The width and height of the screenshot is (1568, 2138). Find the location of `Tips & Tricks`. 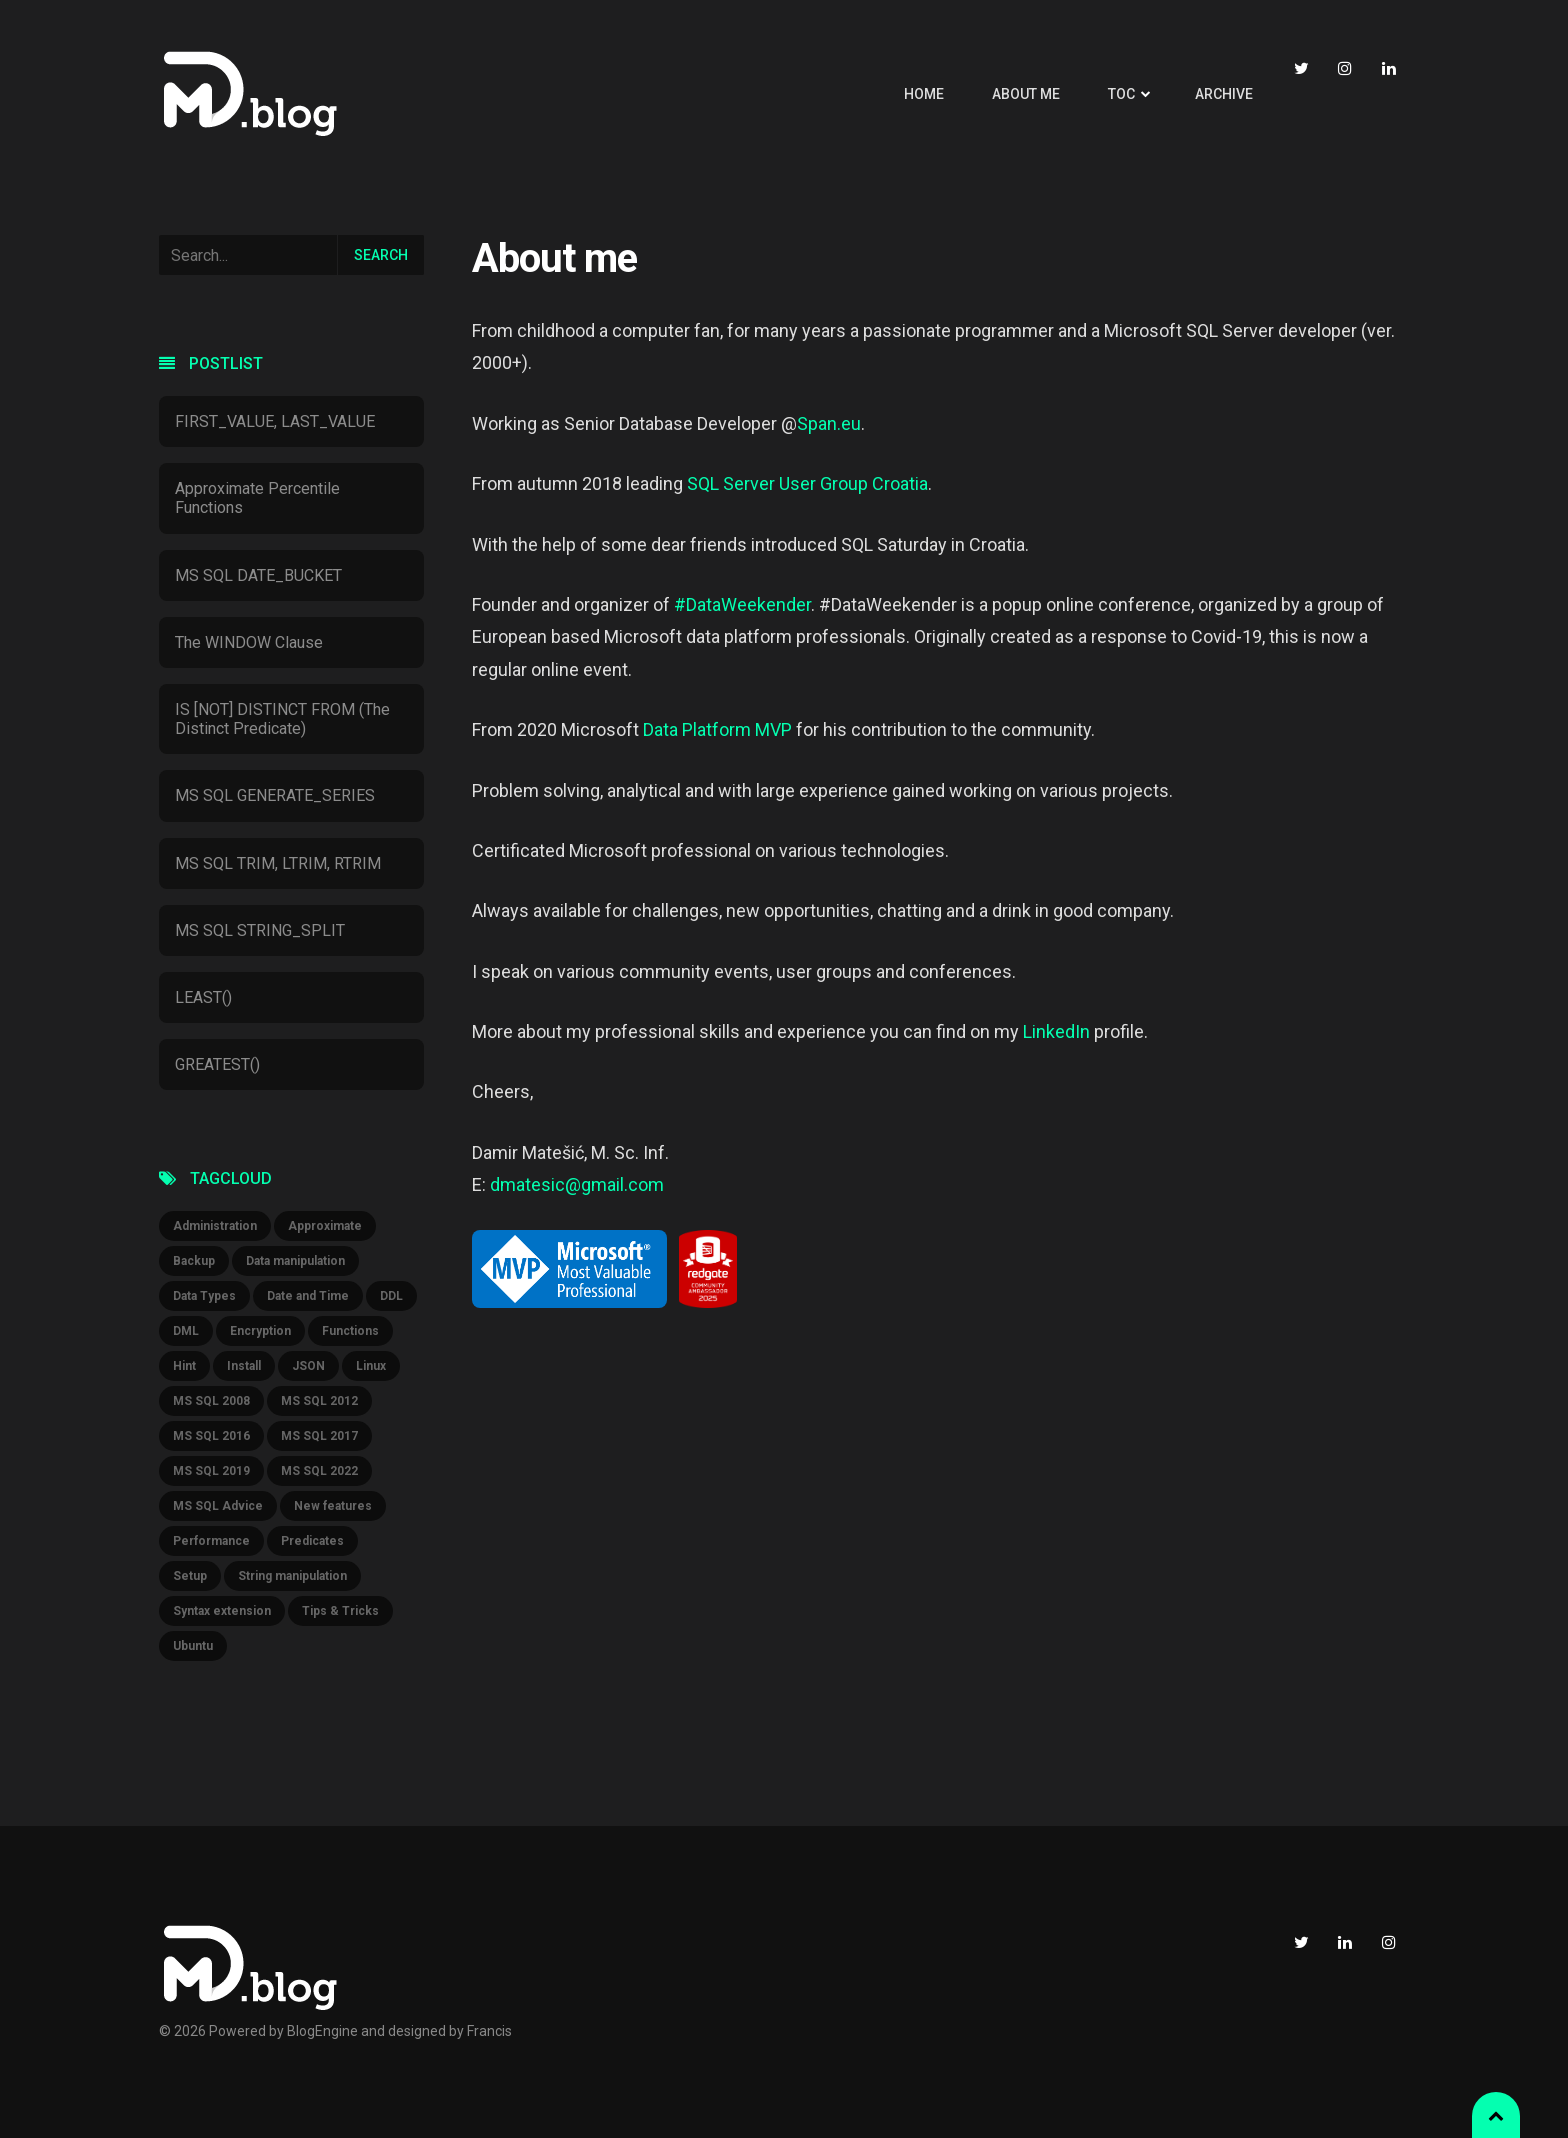

Tips & Tricks is located at coordinates (340, 1611).